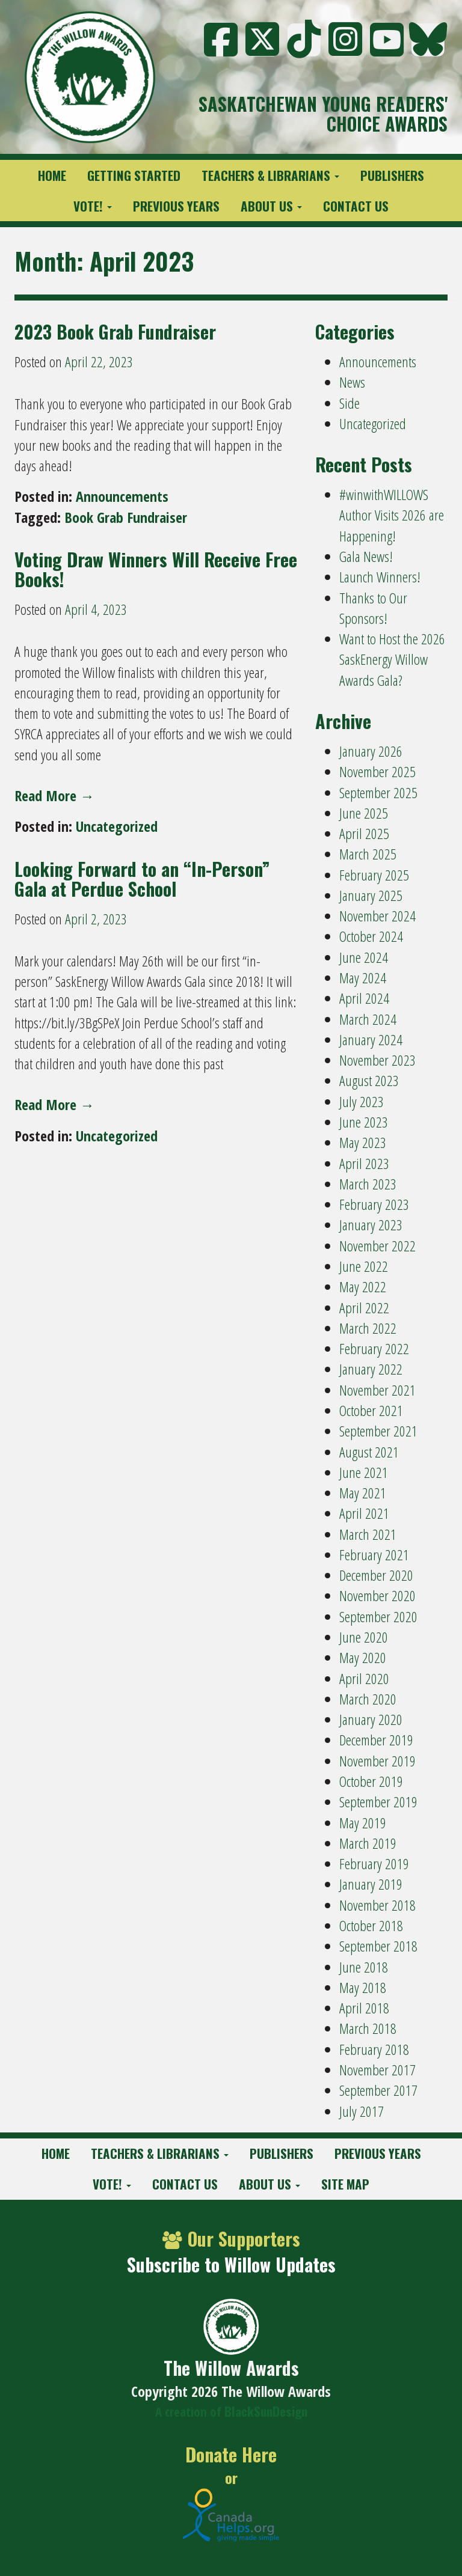 The height and width of the screenshot is (2576, 462). What do you see at coordinates (371, 1410) in the screenshot?
I see `October 2021` at bounding box center [371, 1410].